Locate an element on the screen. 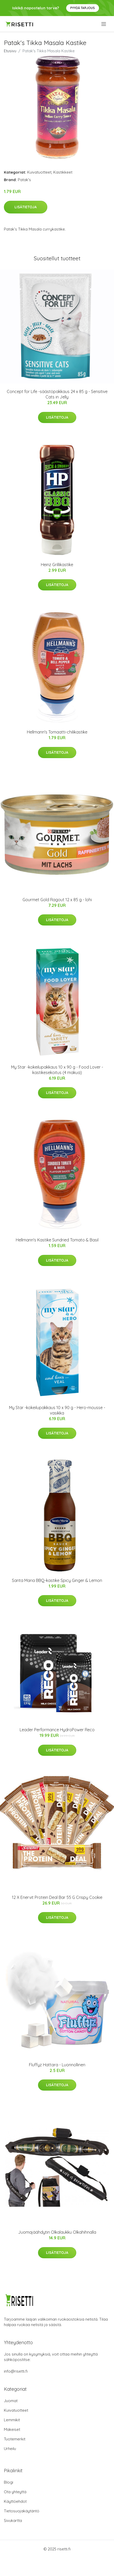 Image resolution: width=114 pixels, height=2576 pixels. Lemmikit is located at coordinates (12, 2419).